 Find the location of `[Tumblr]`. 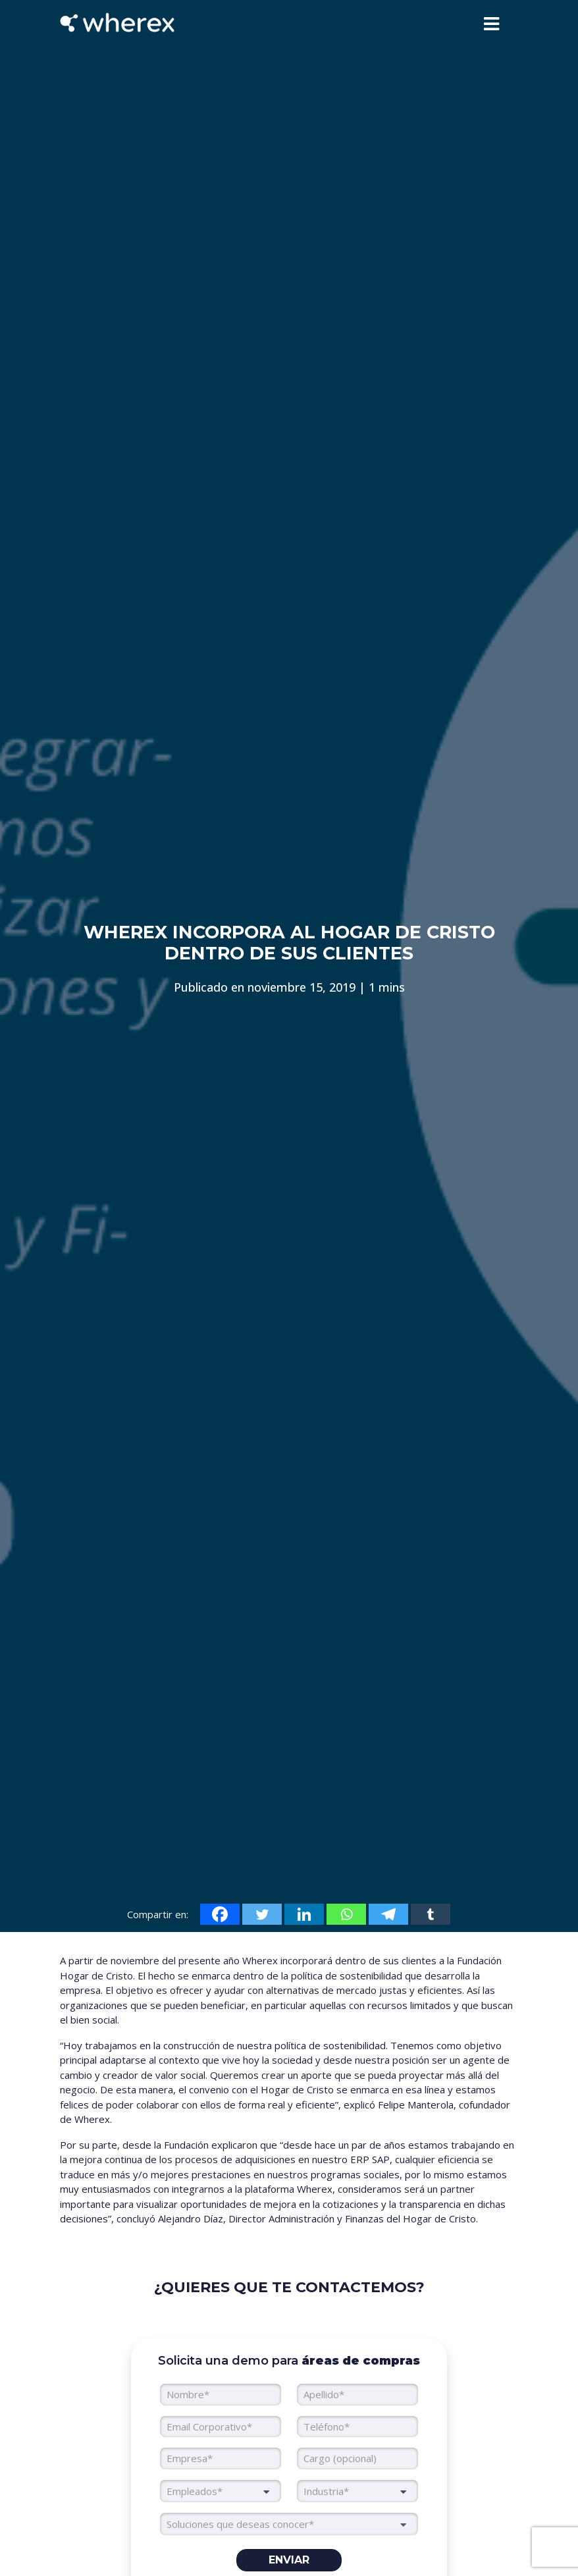

[Tumblr] is located at coordinates (430, 1914).